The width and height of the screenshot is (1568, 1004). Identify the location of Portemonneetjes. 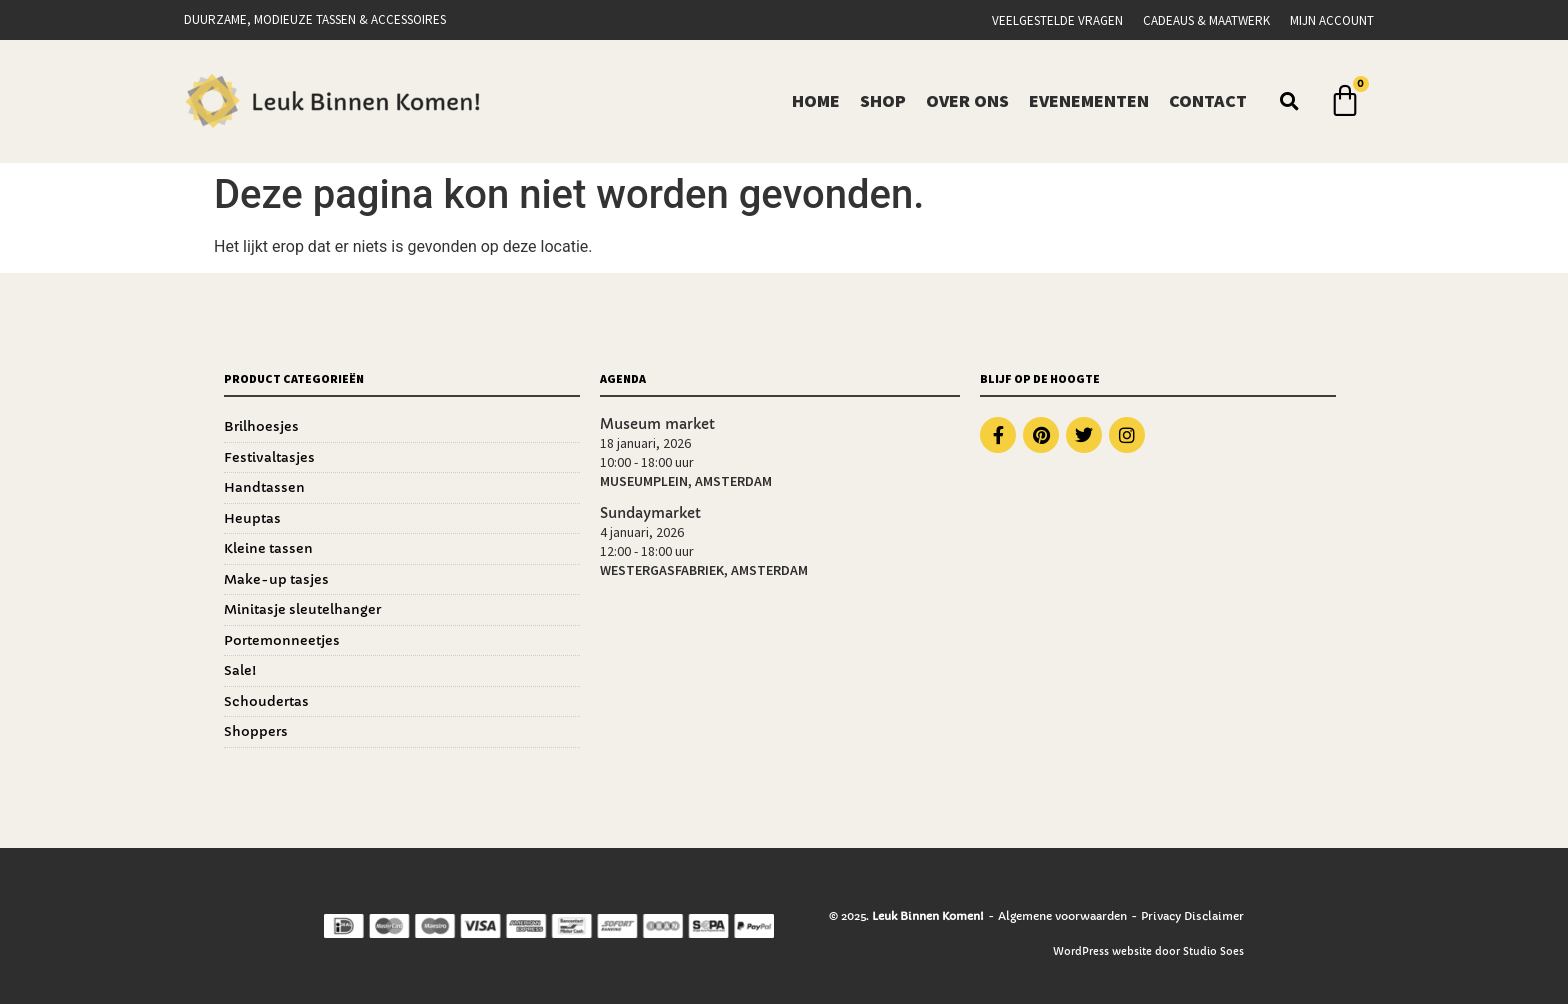
(282, 640).